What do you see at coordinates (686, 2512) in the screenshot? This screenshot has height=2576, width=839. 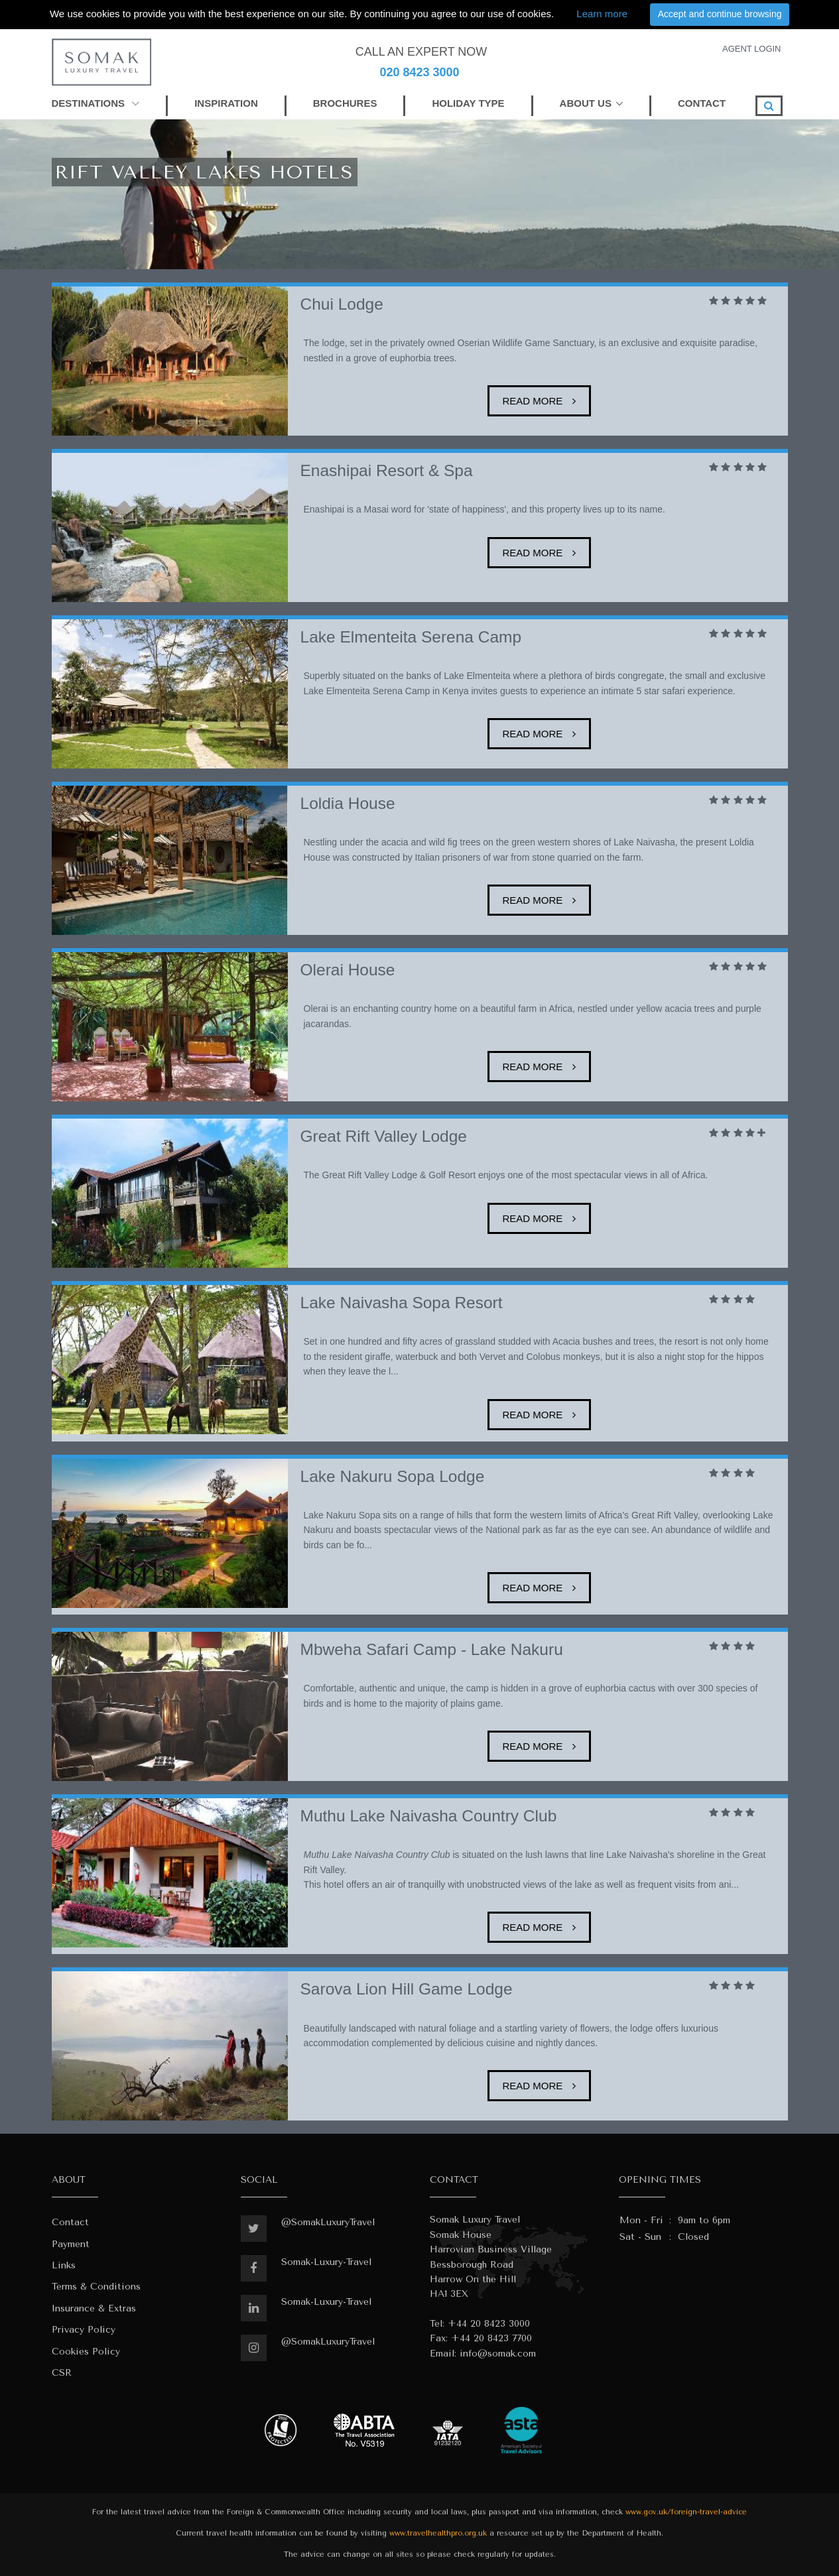 I see `www.gov.uk/foreign-travel-advice` at bounding box center [686, 2512].